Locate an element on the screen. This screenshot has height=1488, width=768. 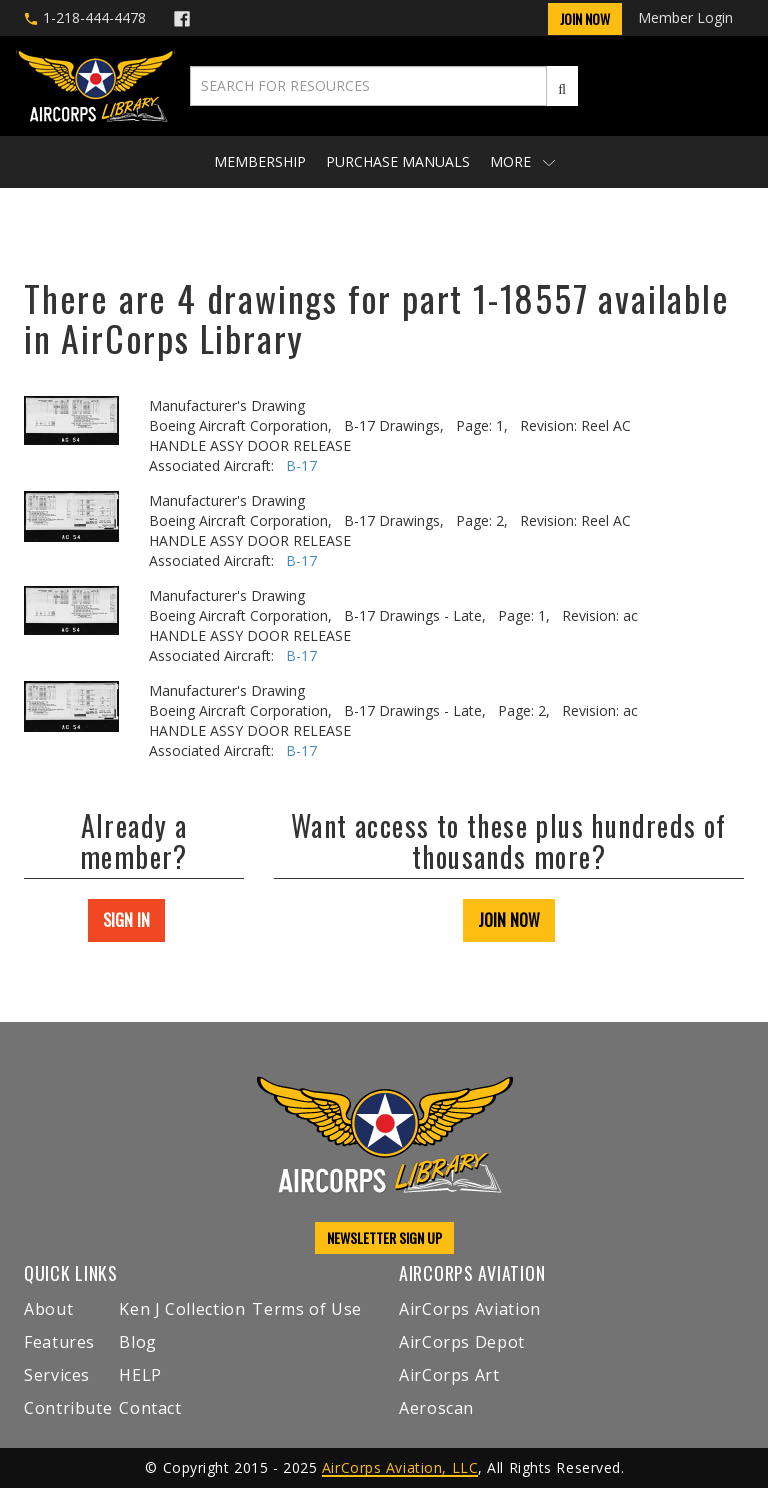
Features is located at coordinates (59, 1342).